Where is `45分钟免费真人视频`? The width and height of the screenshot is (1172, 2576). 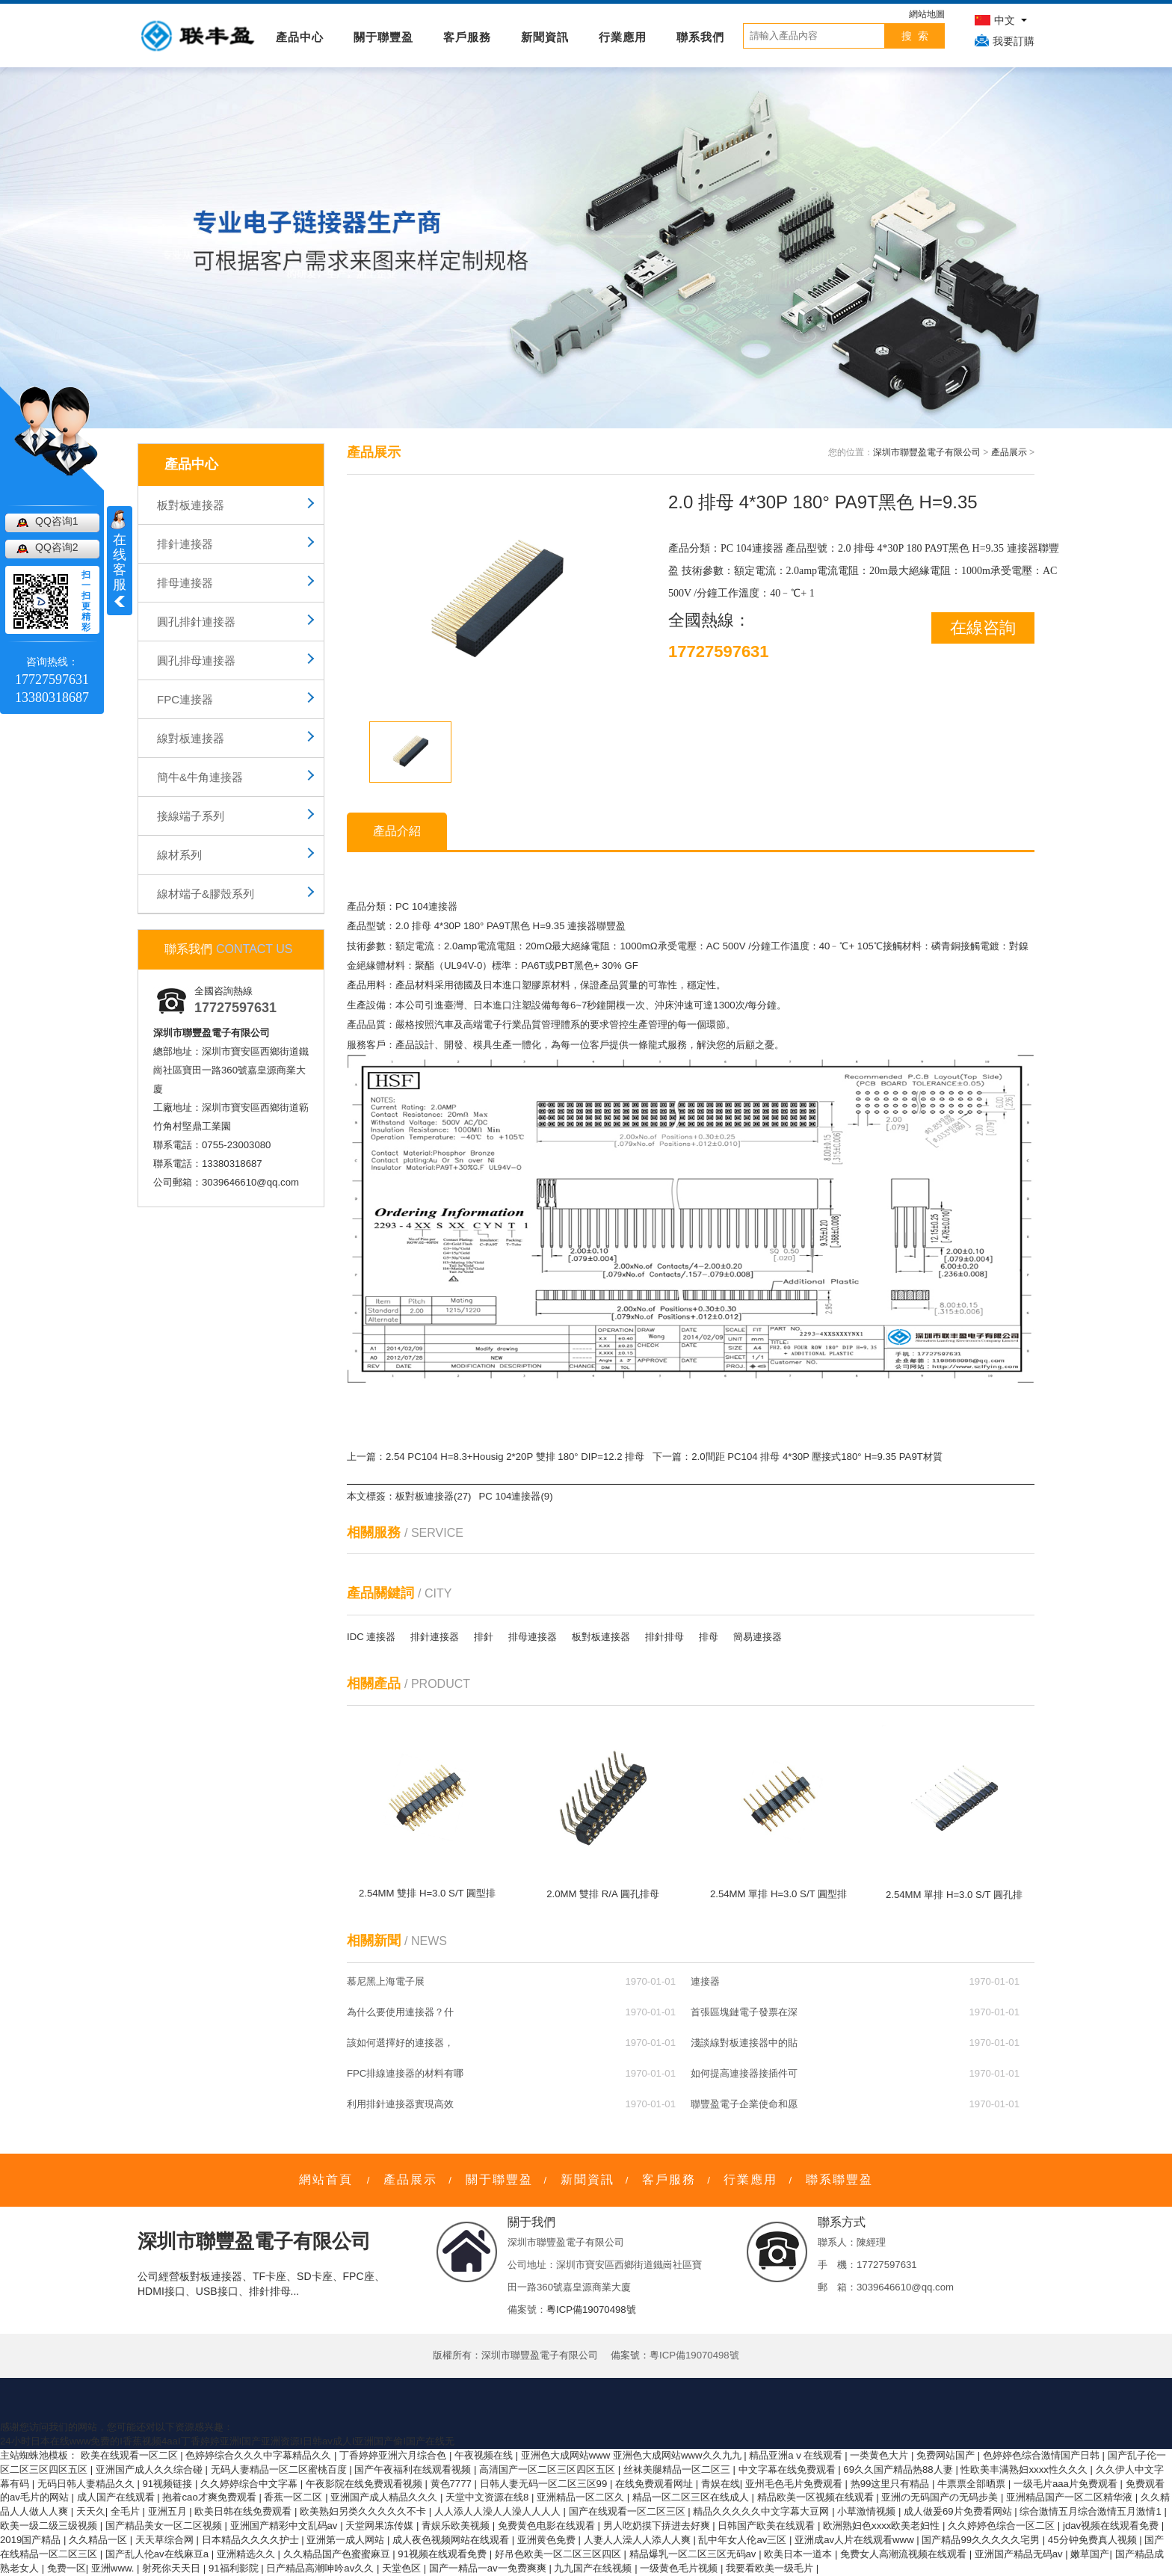 45分钟免费真人视频 is located at coordinates (1093, 2539).